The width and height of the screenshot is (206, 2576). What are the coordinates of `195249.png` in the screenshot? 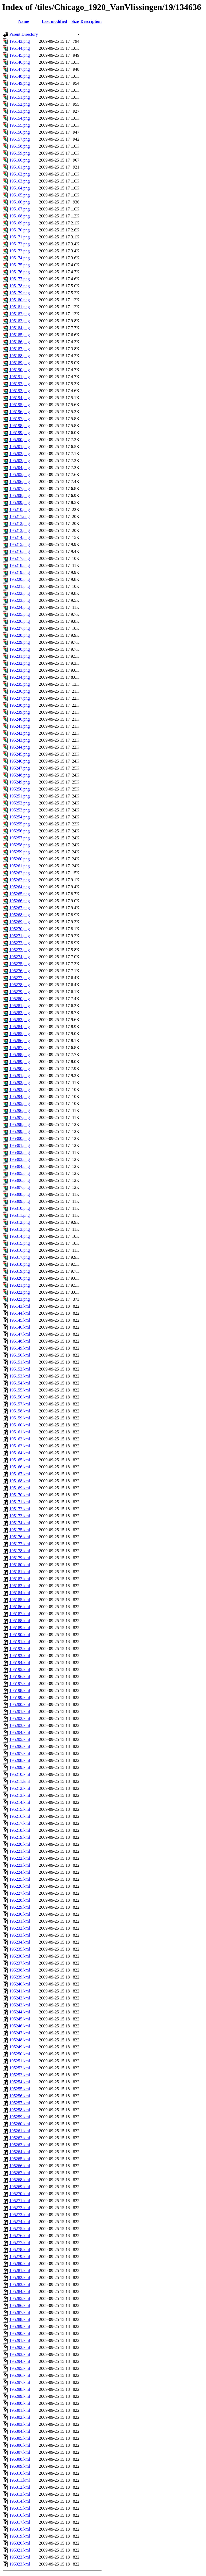 It's located at (19, 782).